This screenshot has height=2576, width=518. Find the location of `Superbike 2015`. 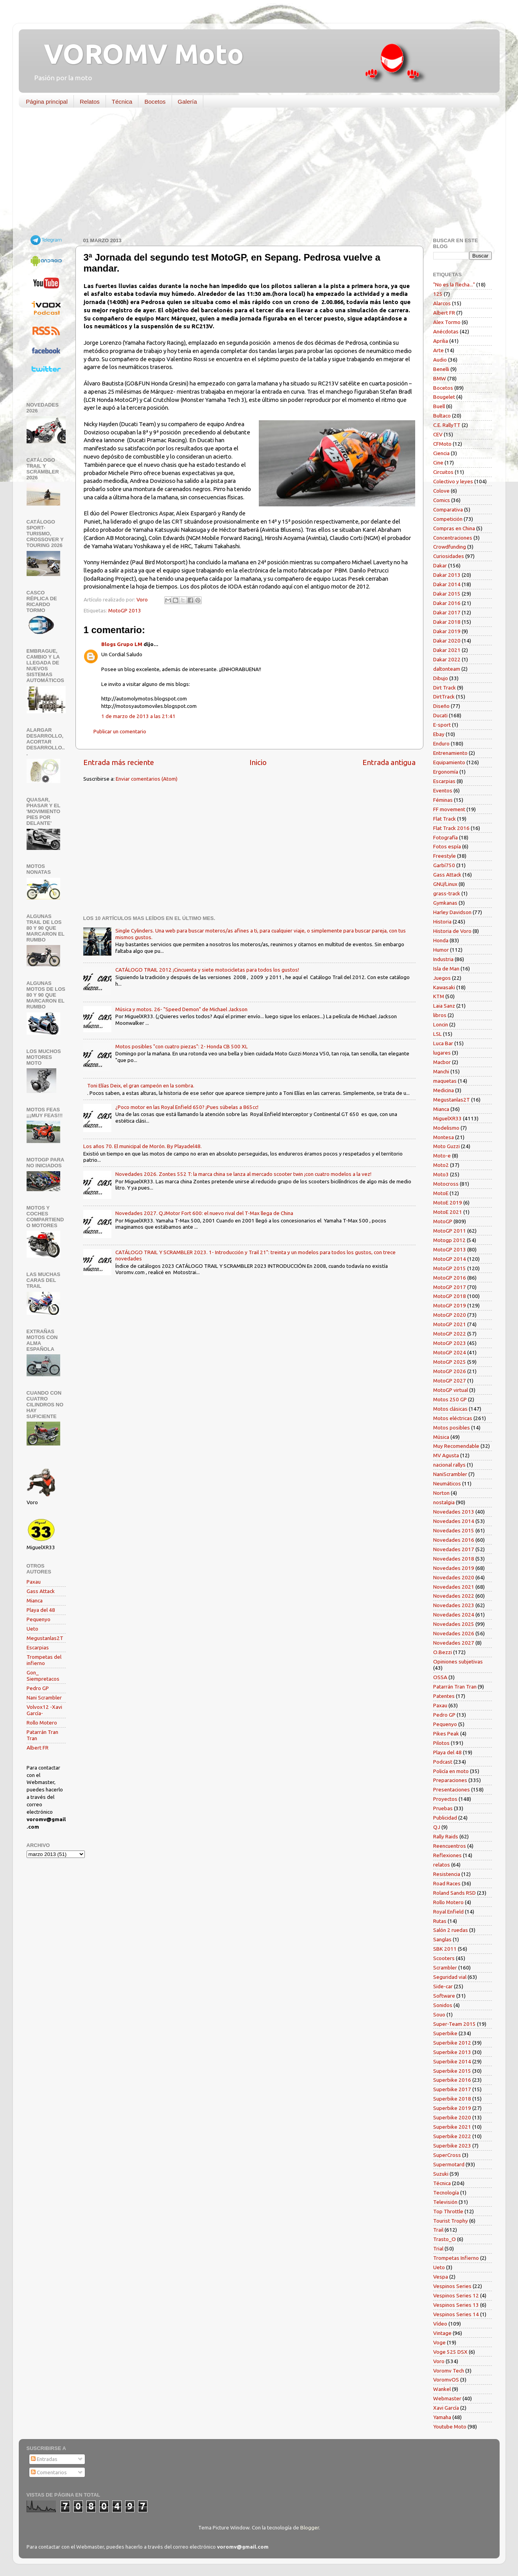

Superbike 2015 is located at coordinates (452, 2071).